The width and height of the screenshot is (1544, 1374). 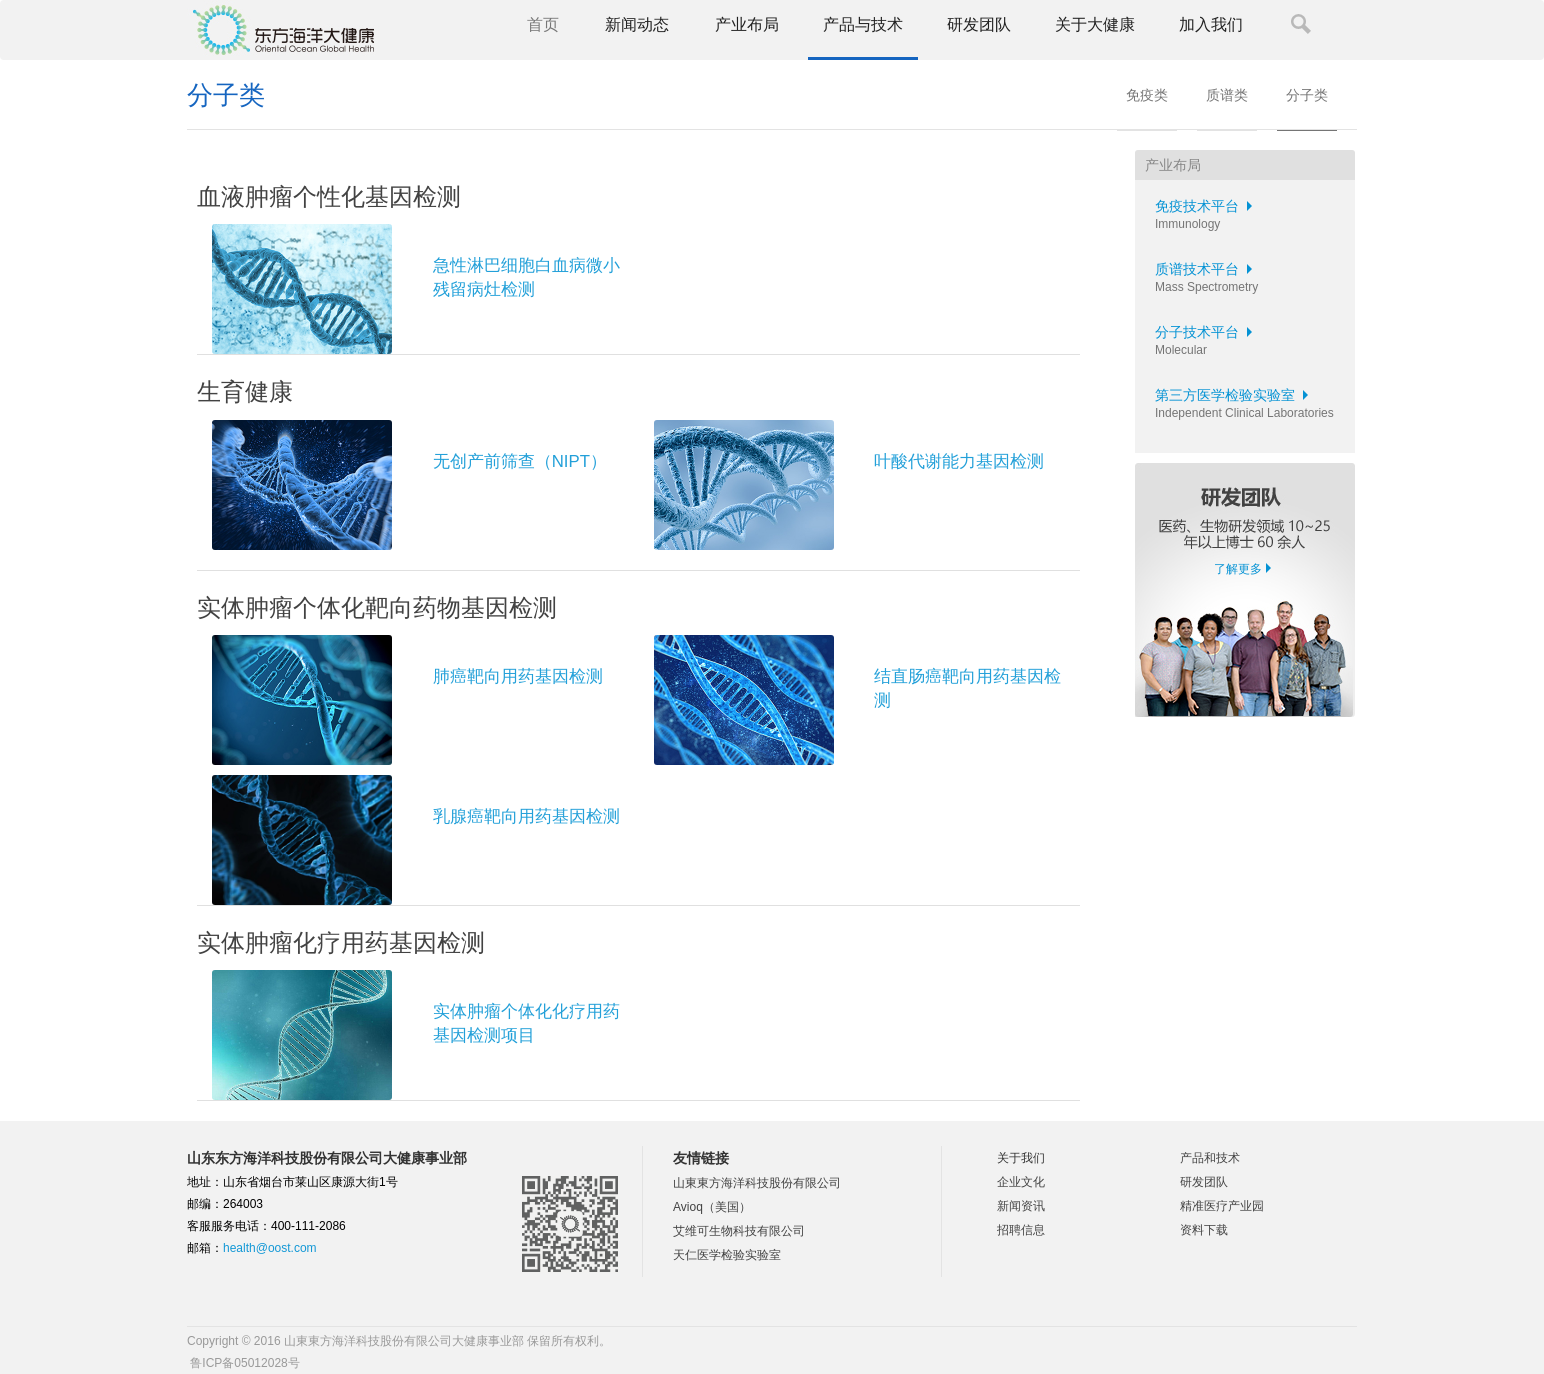 I want to click on 研发团队, so click(x=979, y=24).